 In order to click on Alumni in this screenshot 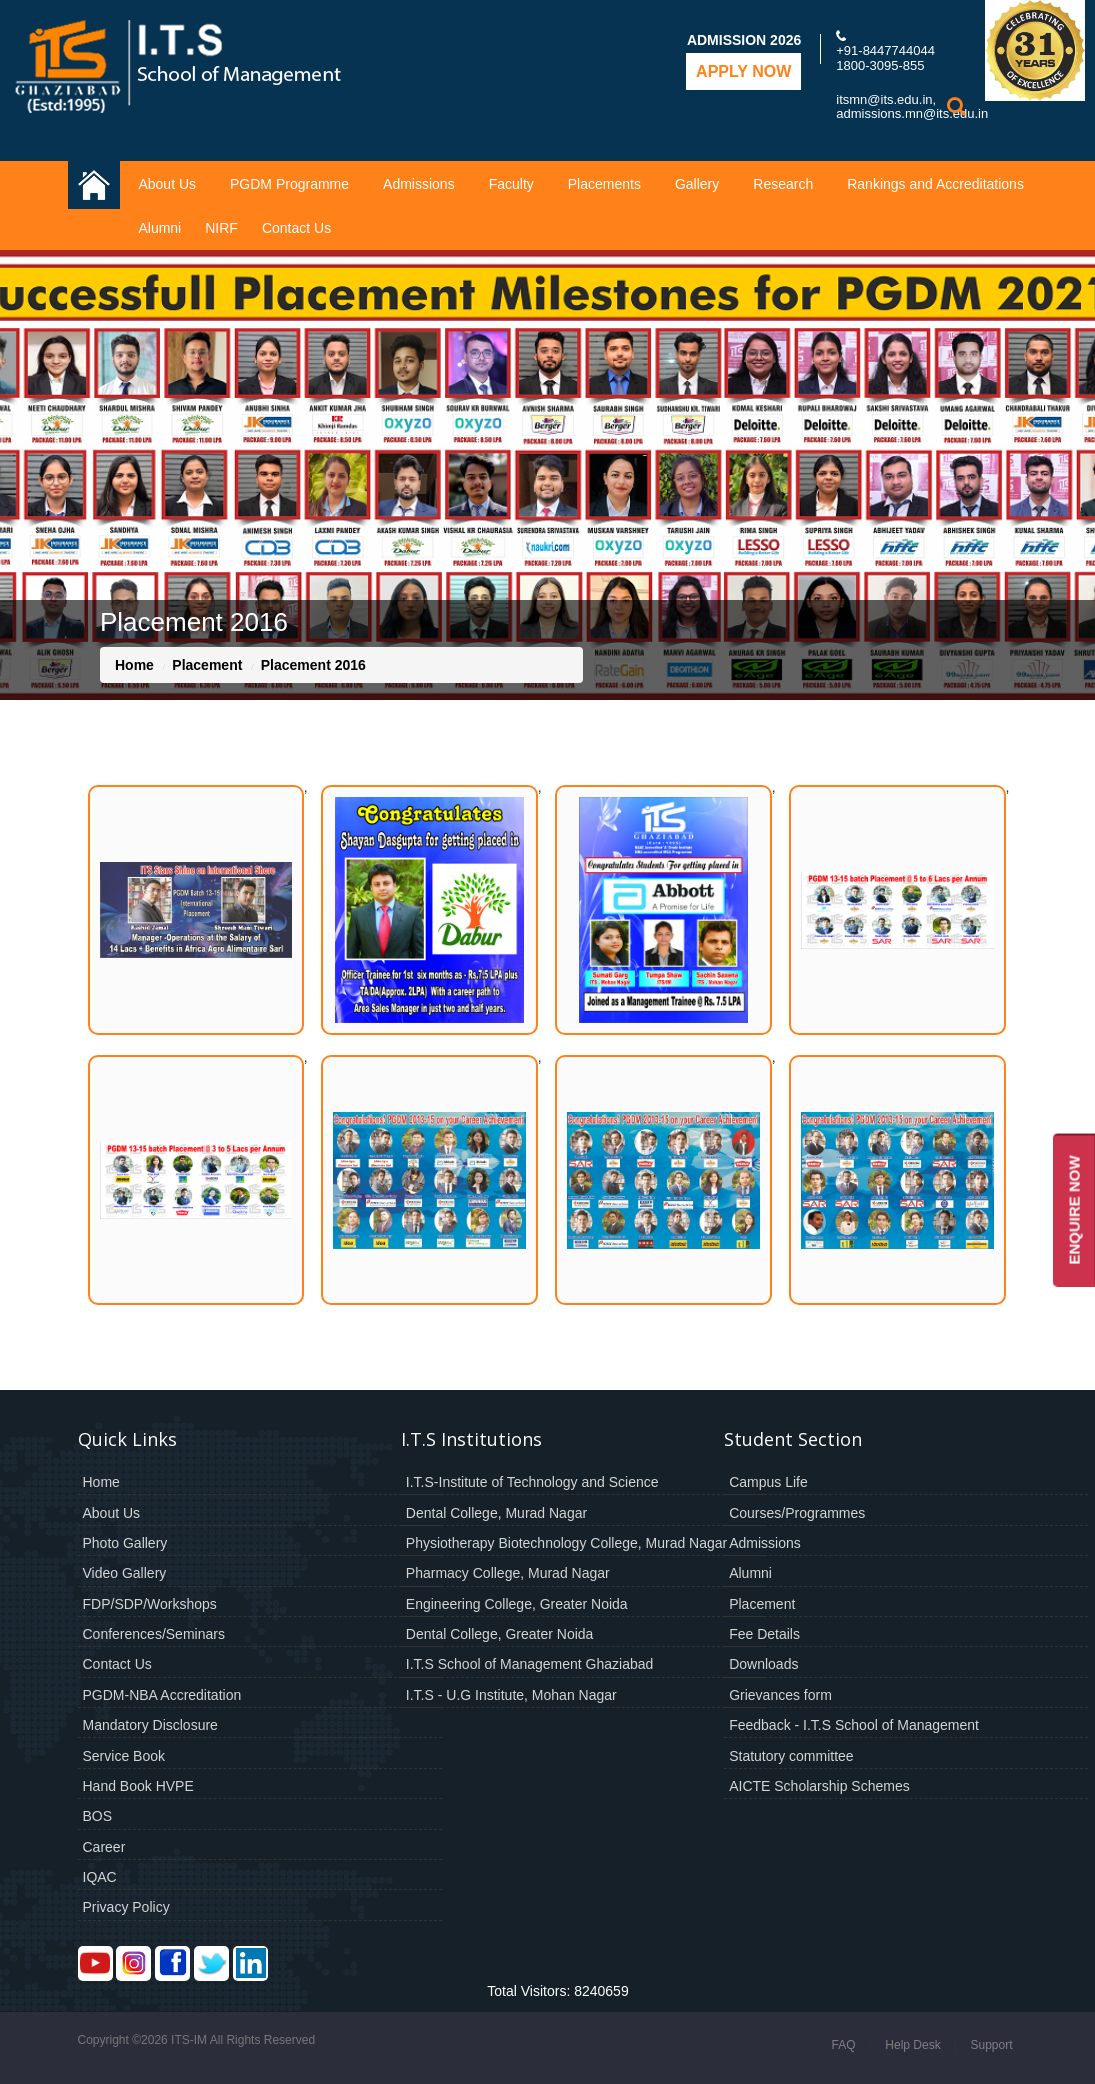, I will do `click(159, 228)`.